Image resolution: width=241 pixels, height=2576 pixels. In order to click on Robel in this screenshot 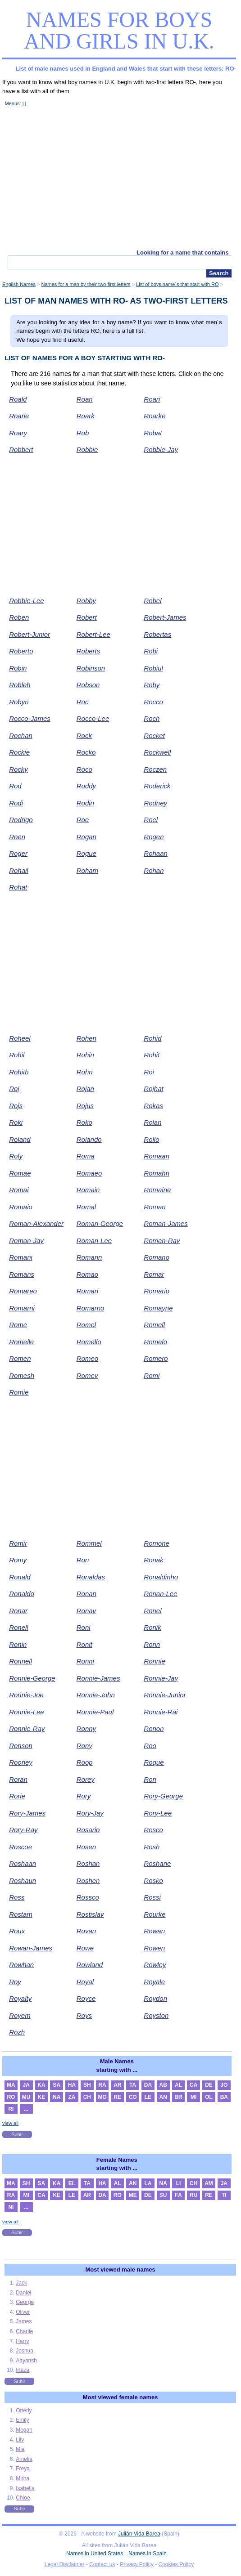, I will do `click(152, 600)`.